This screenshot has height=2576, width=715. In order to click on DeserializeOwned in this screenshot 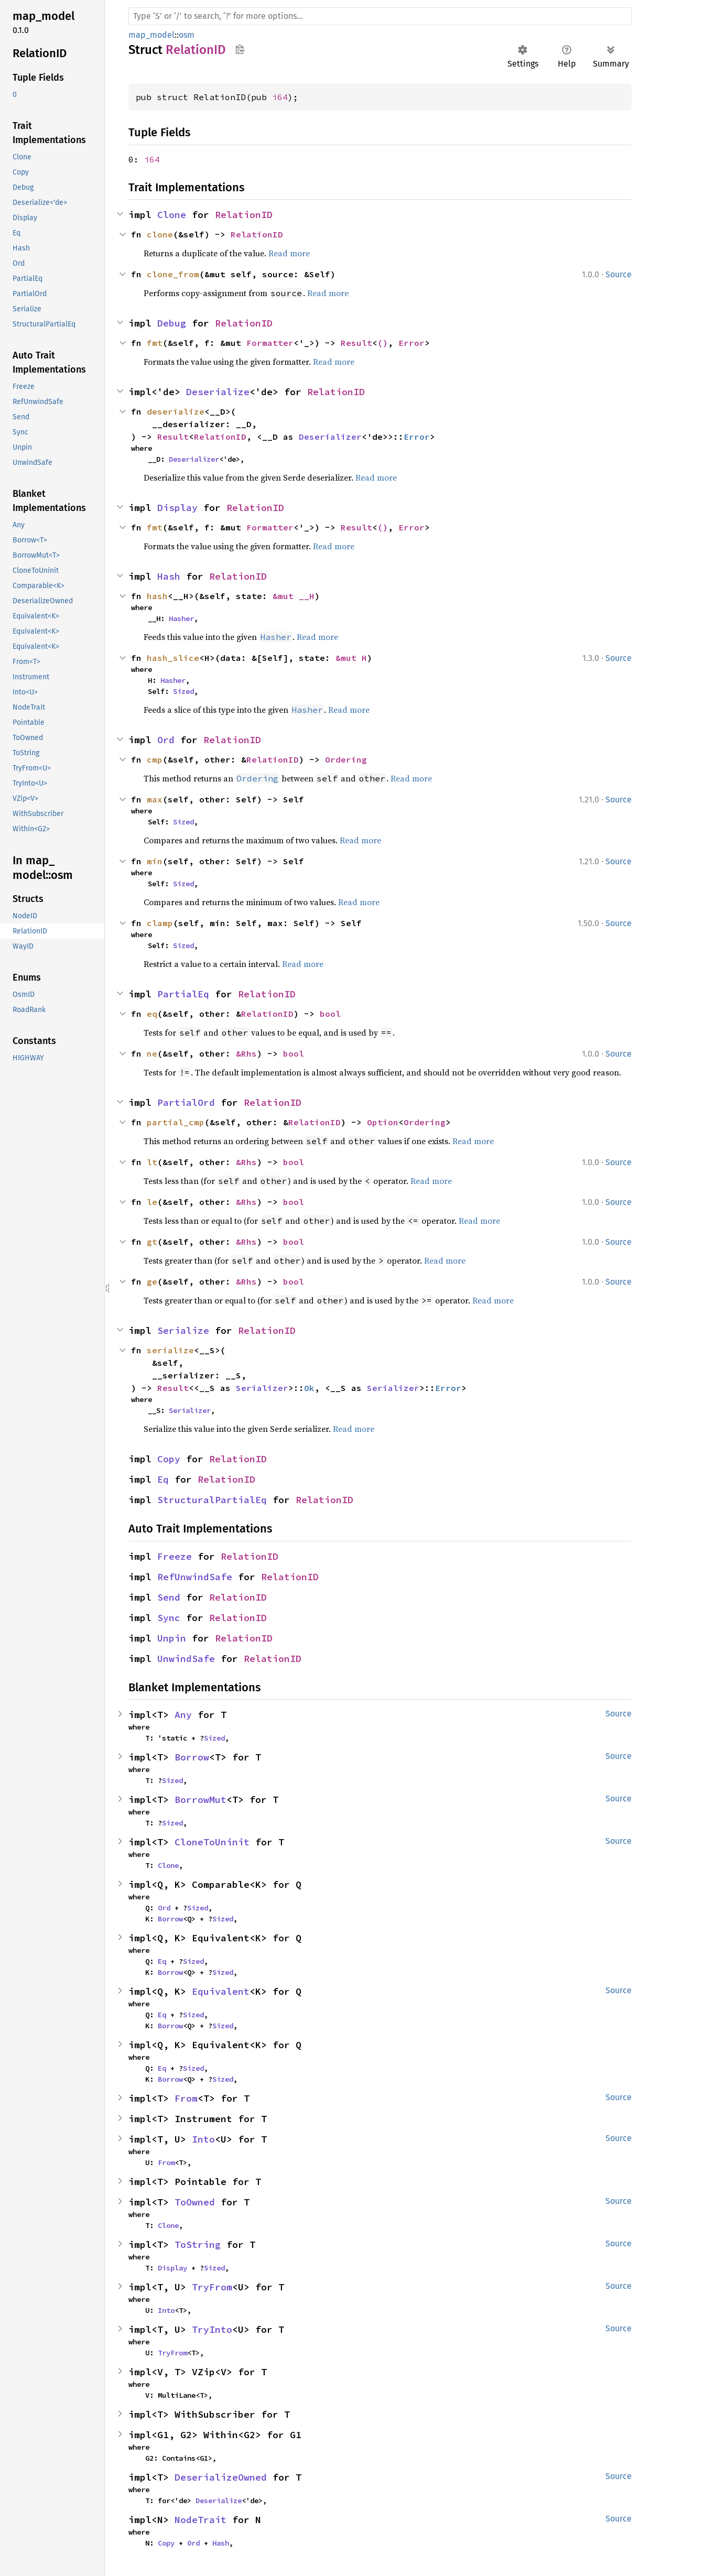, I will do `click(221, 2477)`.